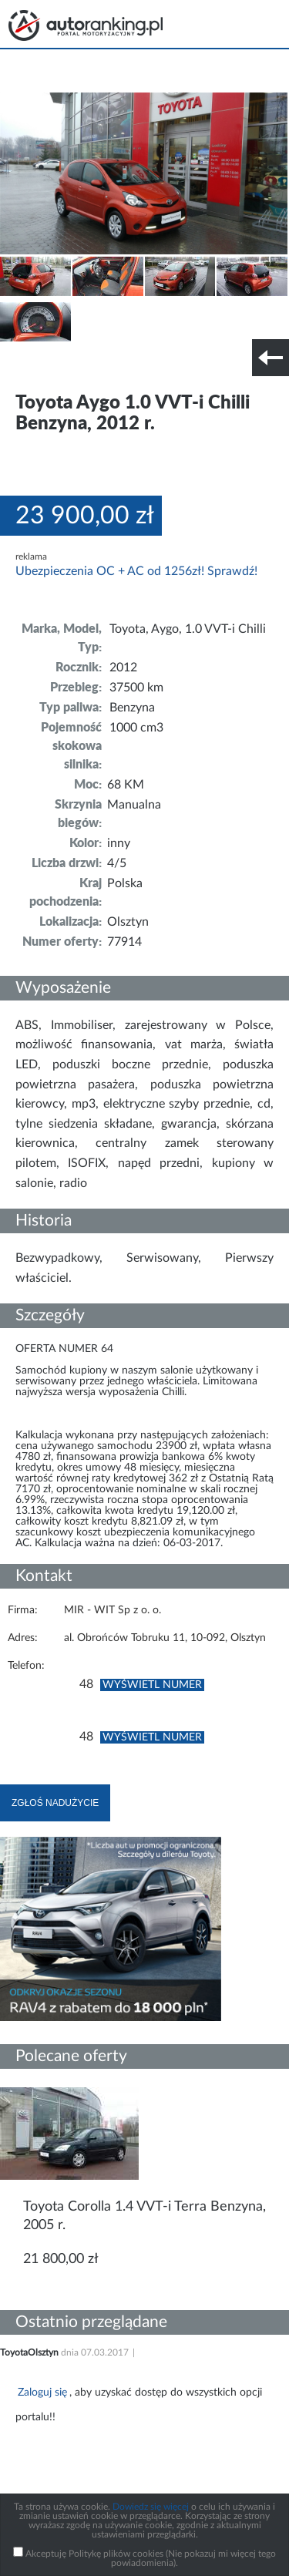 The width and height of the screenshot is (289, 2576). I want to click on Dowiedz się więcej, so click(151, 2506).